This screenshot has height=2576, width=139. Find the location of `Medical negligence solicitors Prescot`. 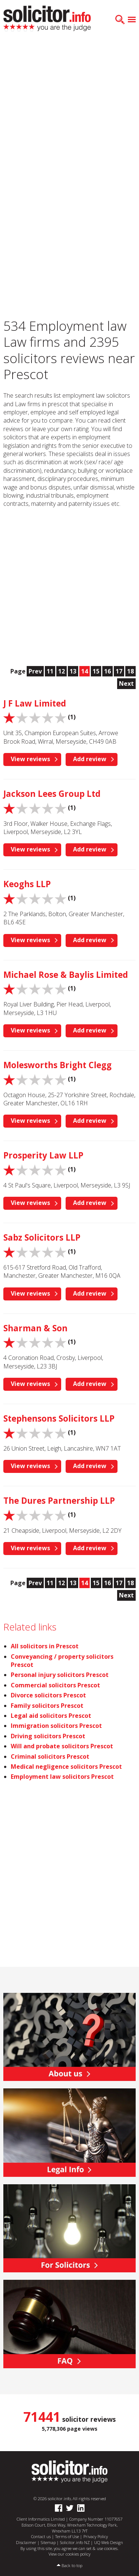

Medical negligence solicitors Prescot is located at coordinates (66, 1766).